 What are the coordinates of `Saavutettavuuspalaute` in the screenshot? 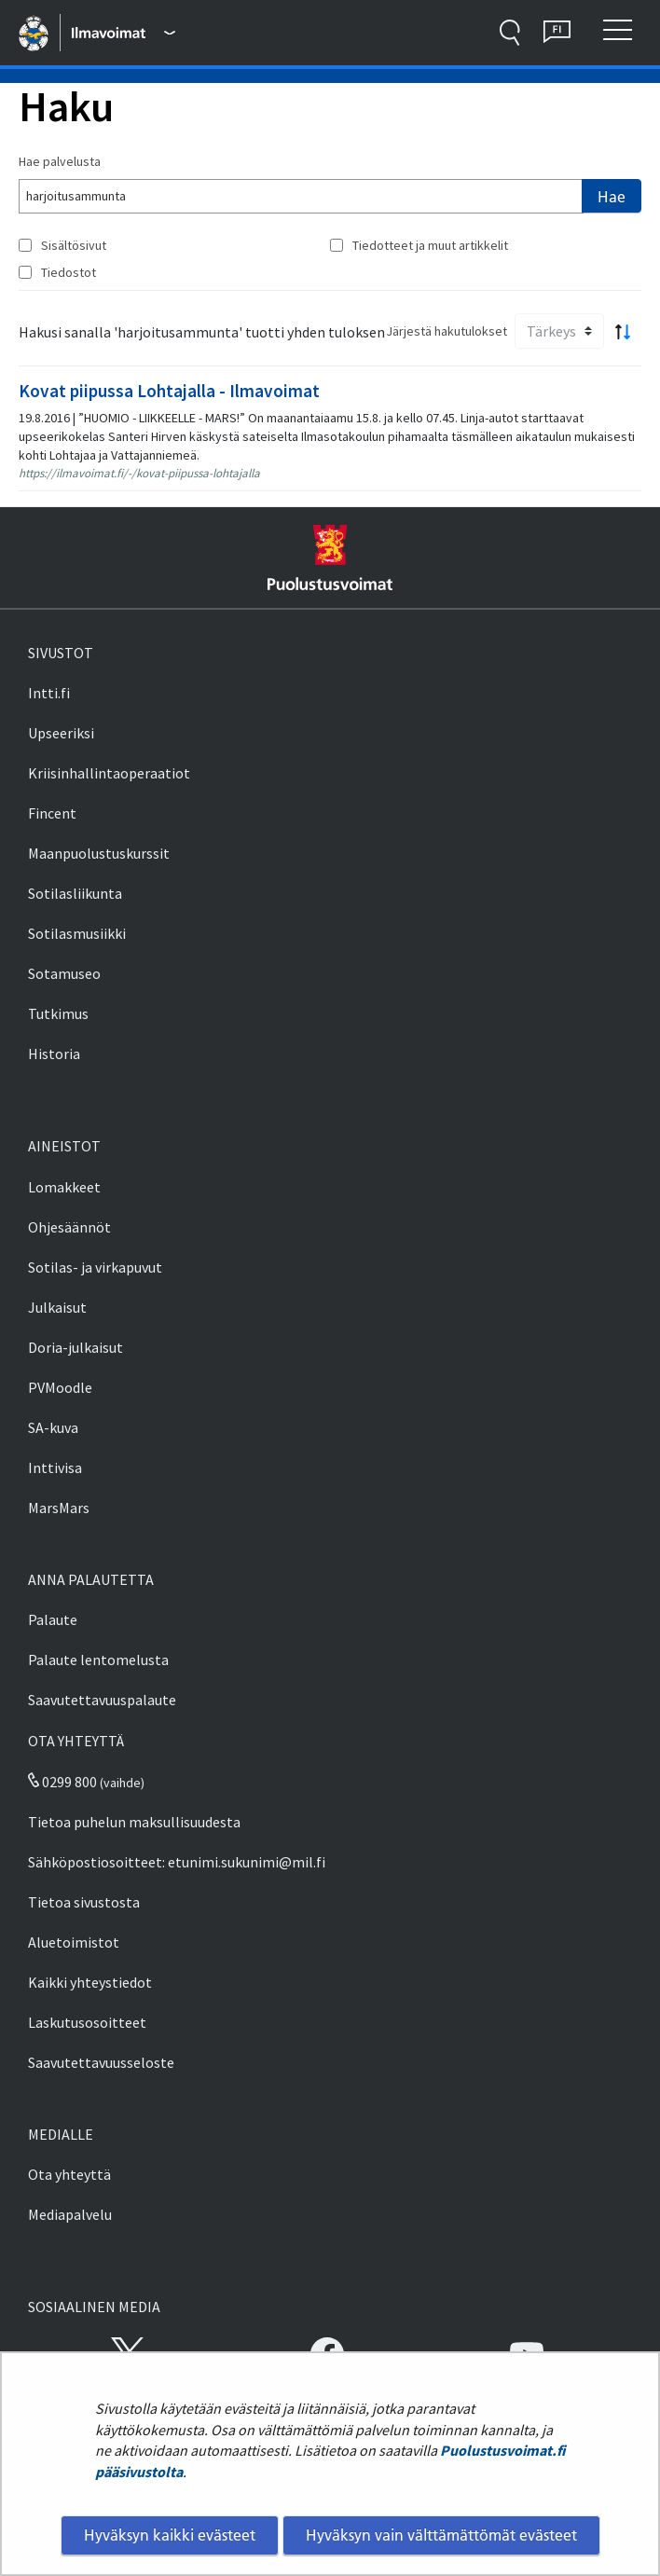 It's located at (102, 1699).